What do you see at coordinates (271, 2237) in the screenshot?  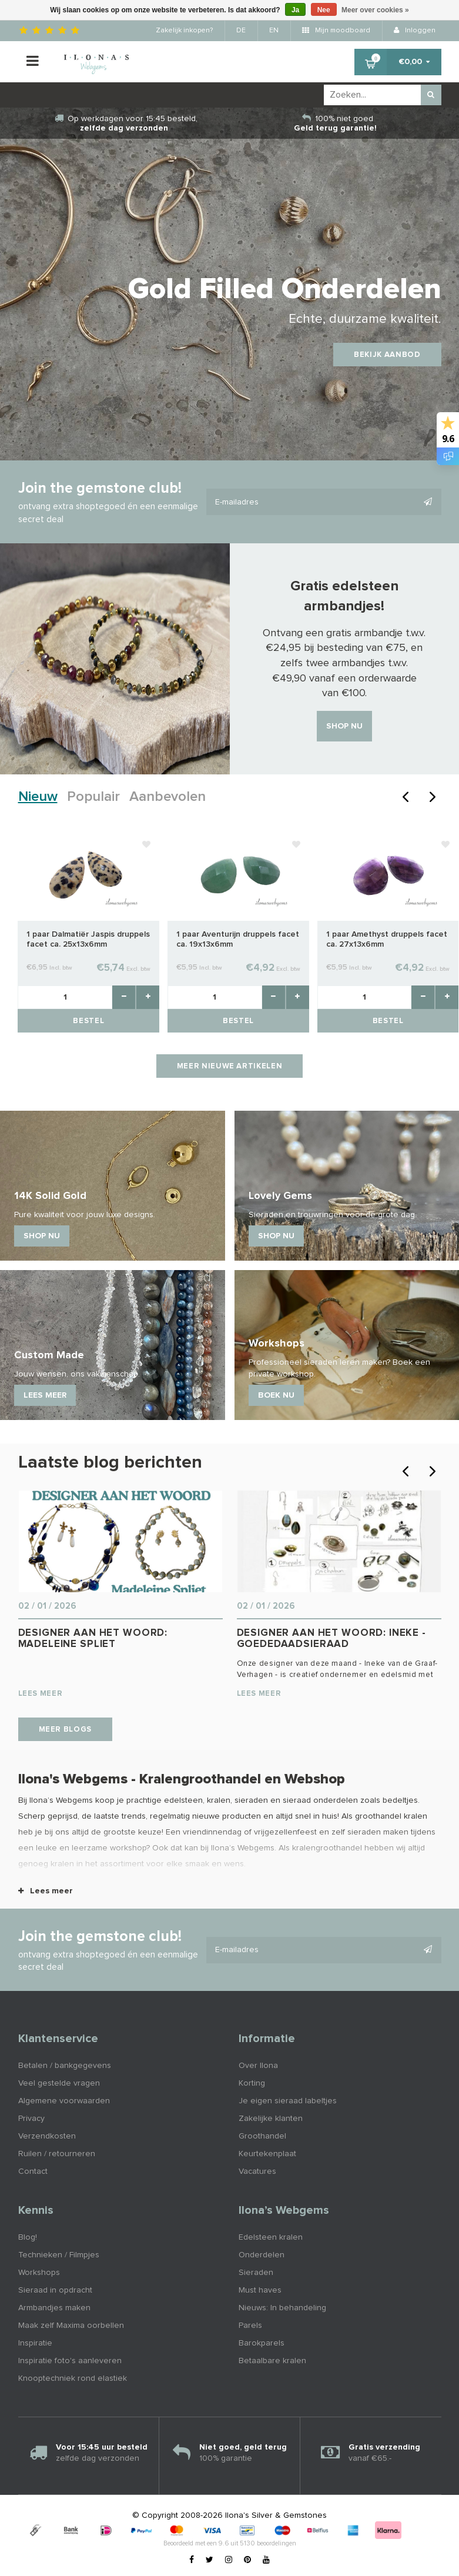 I see `Edelsteen kralen` at bounding box center [271, 2237].